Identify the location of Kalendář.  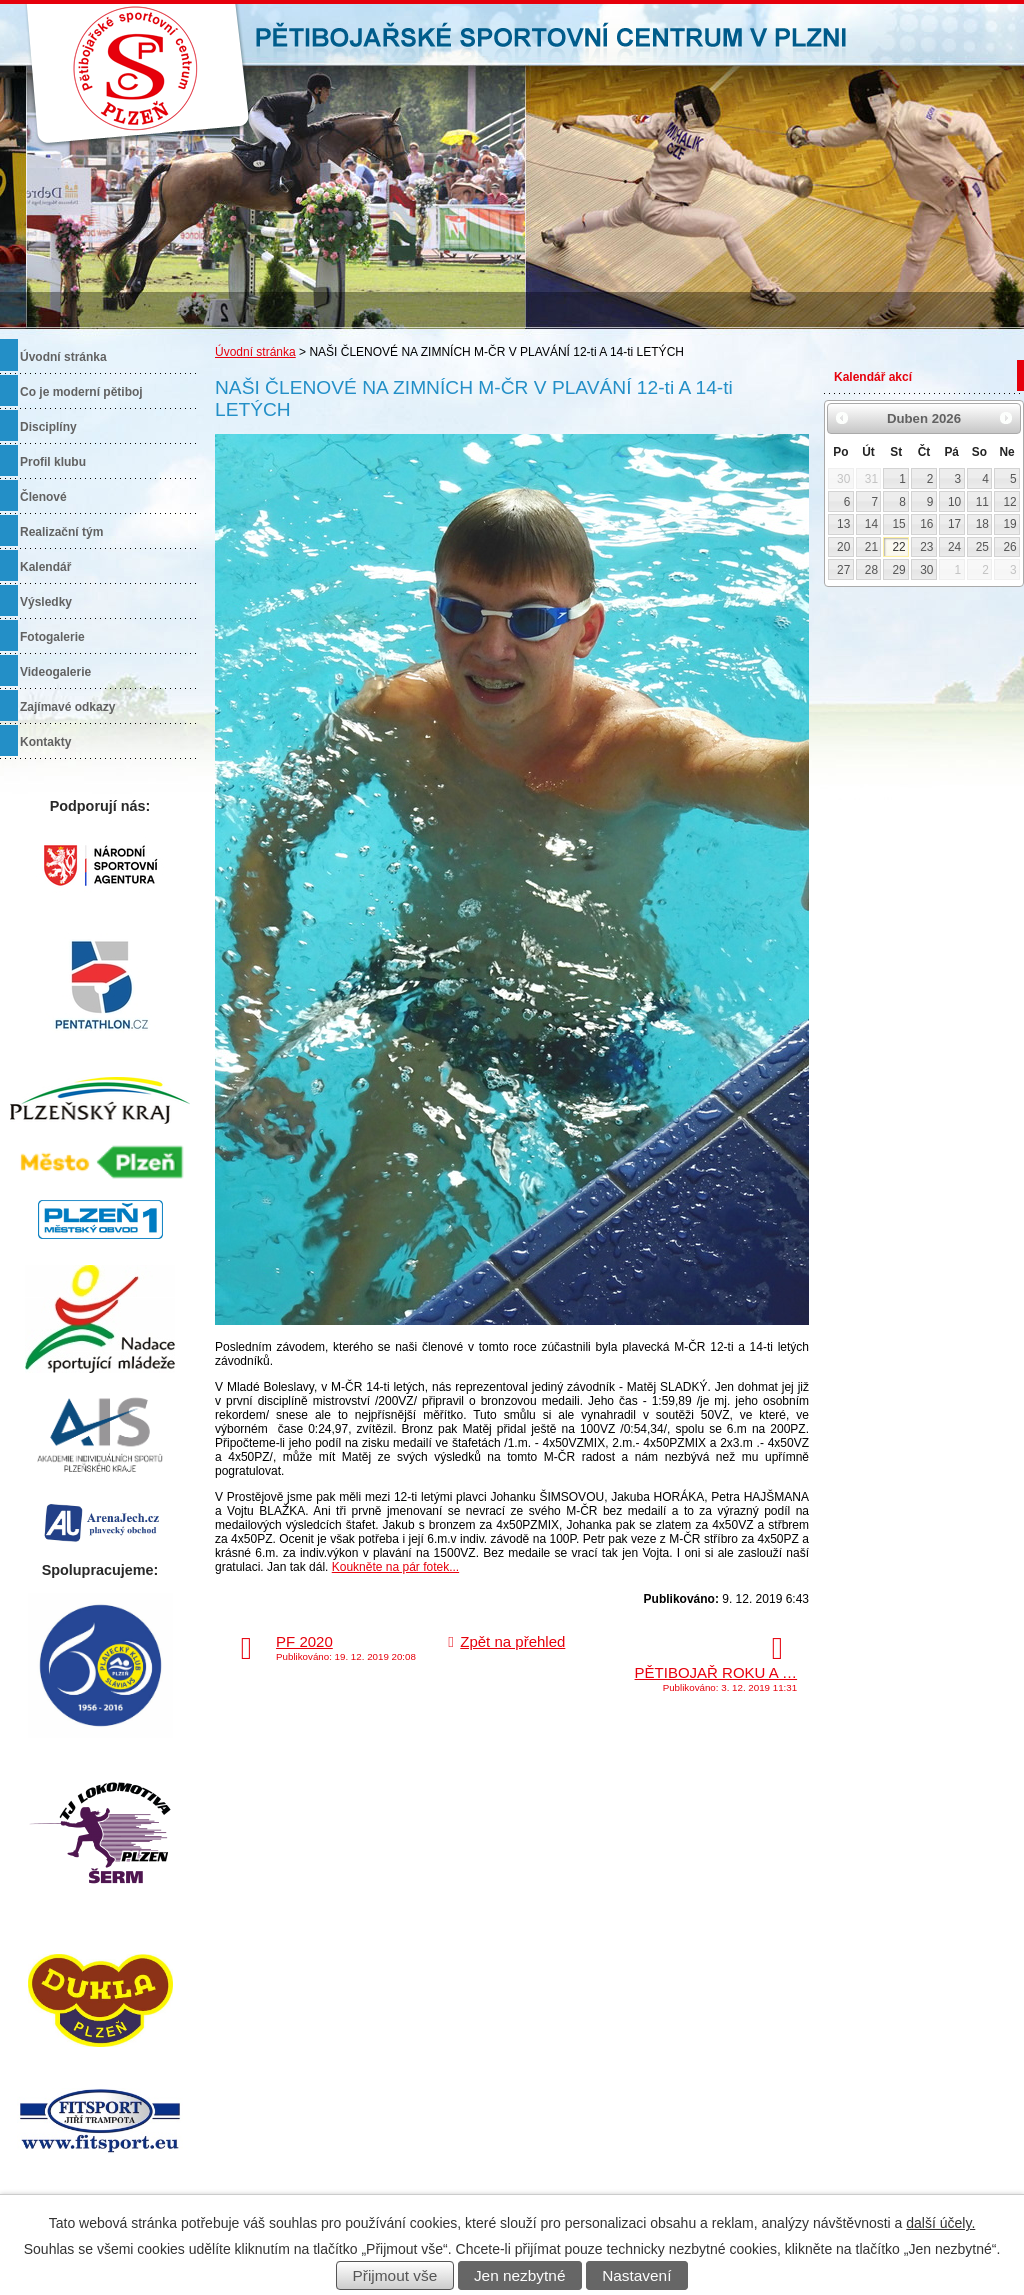
(45, 567).